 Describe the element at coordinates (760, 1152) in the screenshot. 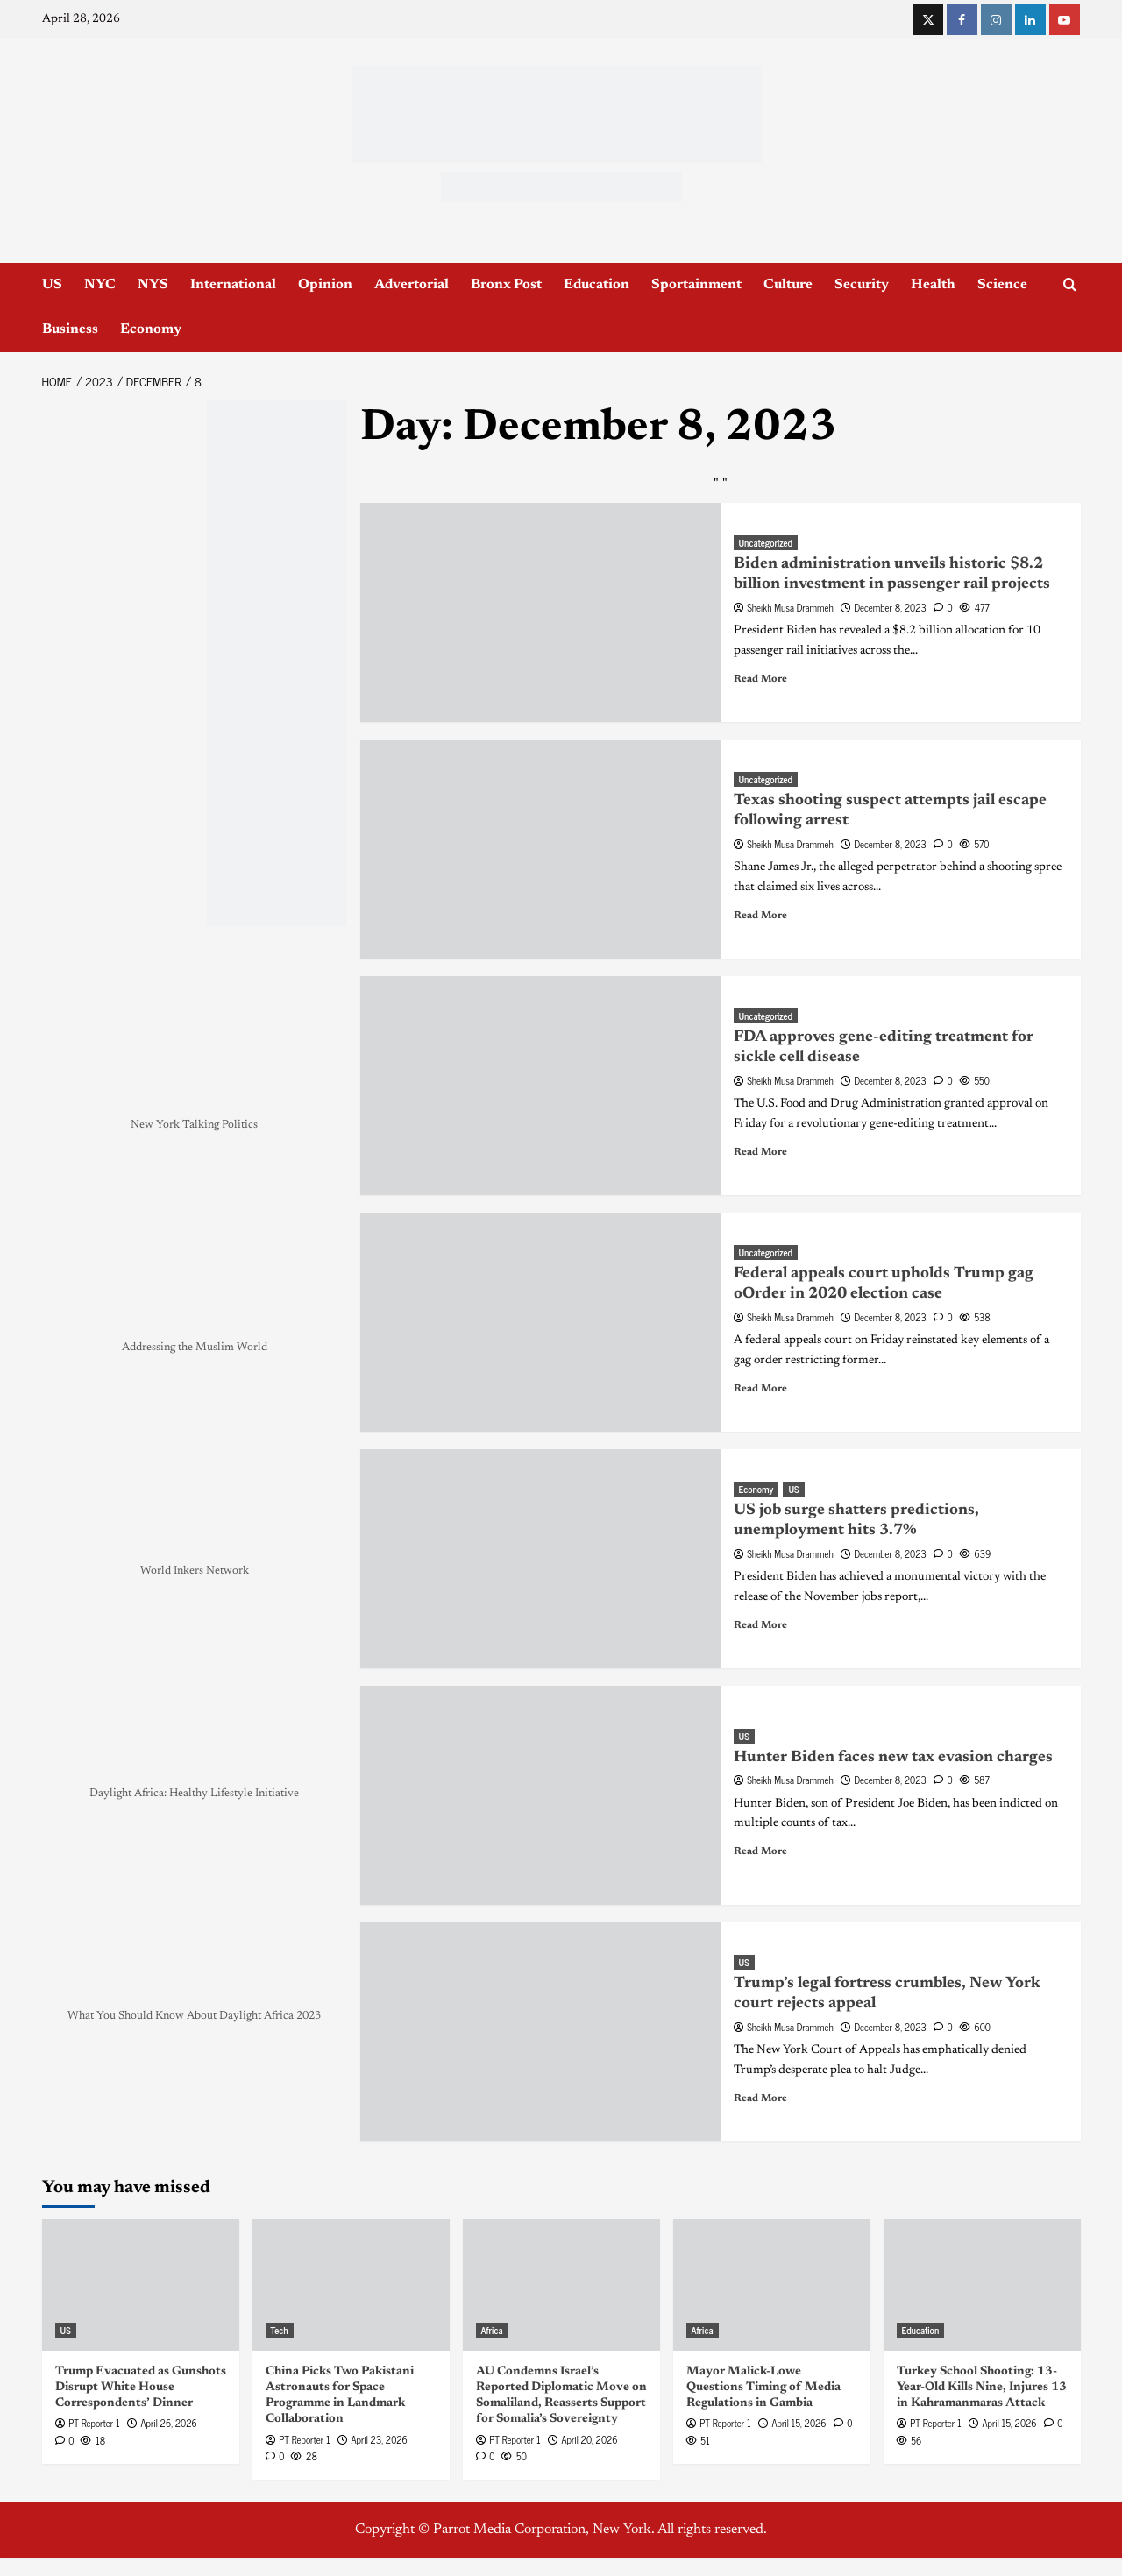

I see `Read More [Read more about FDA approves gene-editing treatment for sickle cell disease]` at that location.